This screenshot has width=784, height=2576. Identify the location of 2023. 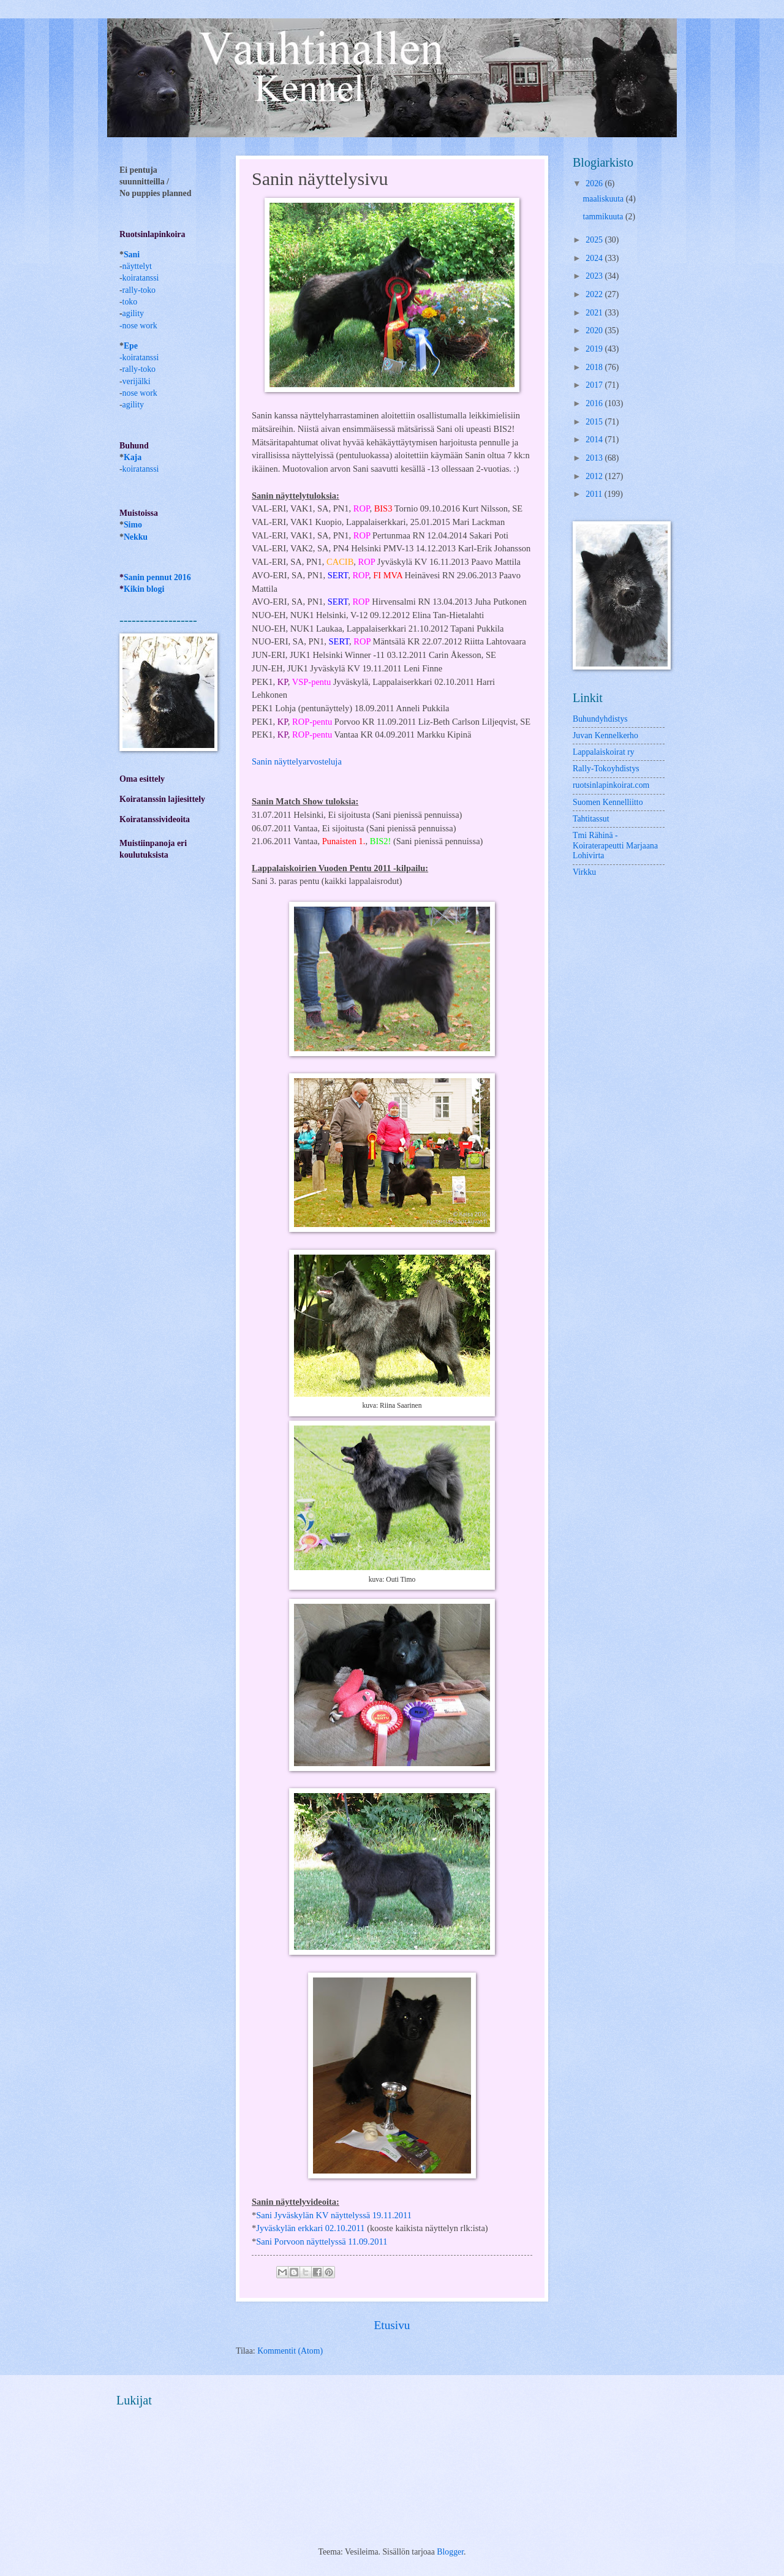
(595, 276).